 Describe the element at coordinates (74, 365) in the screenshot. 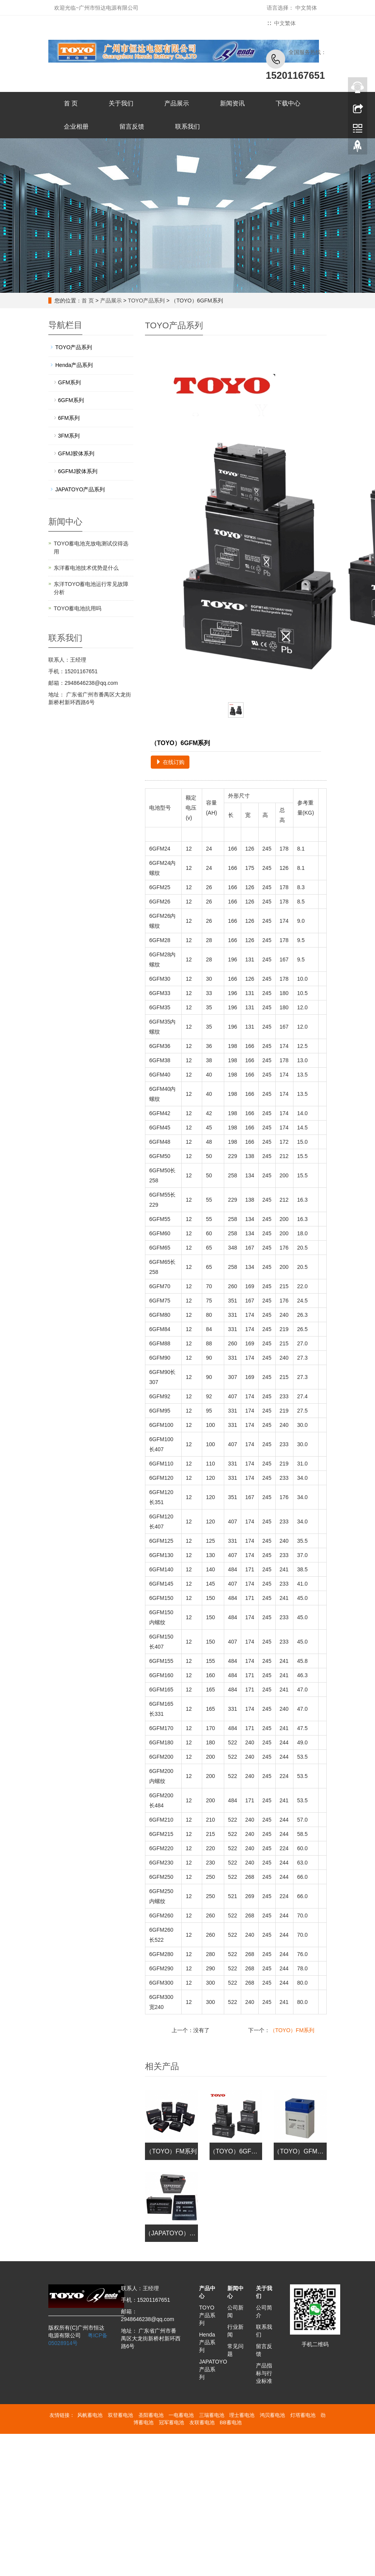

I see `Henda产品系列` at that location.